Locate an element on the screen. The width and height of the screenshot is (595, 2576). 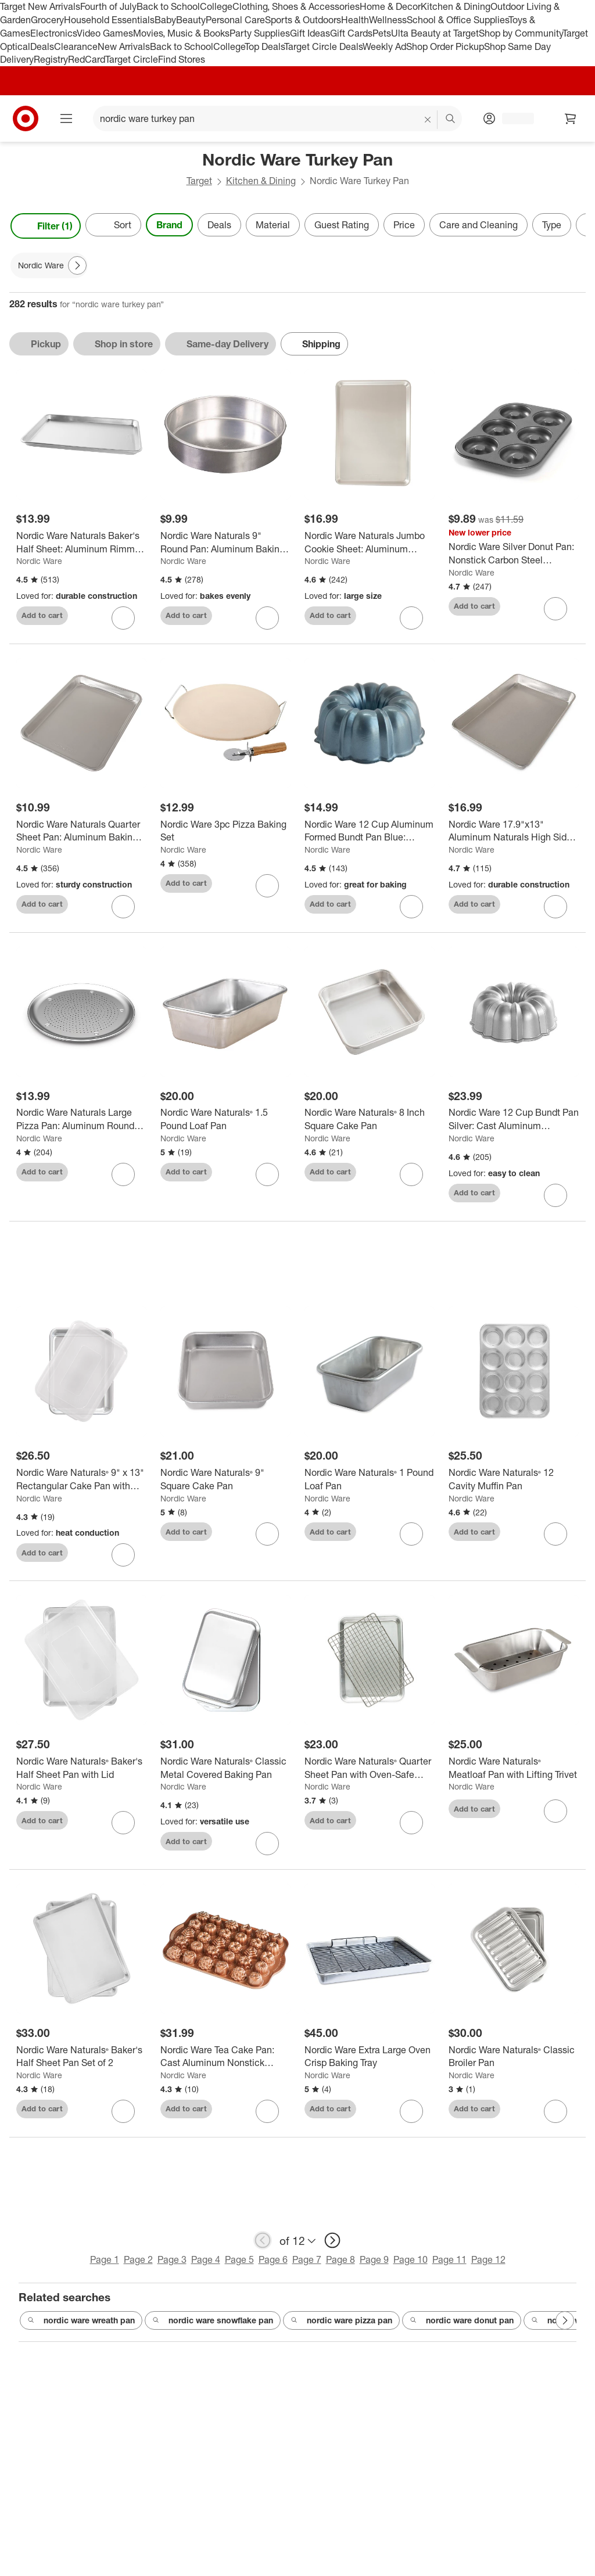
Page 3 is located at coordinates (172, 2264).